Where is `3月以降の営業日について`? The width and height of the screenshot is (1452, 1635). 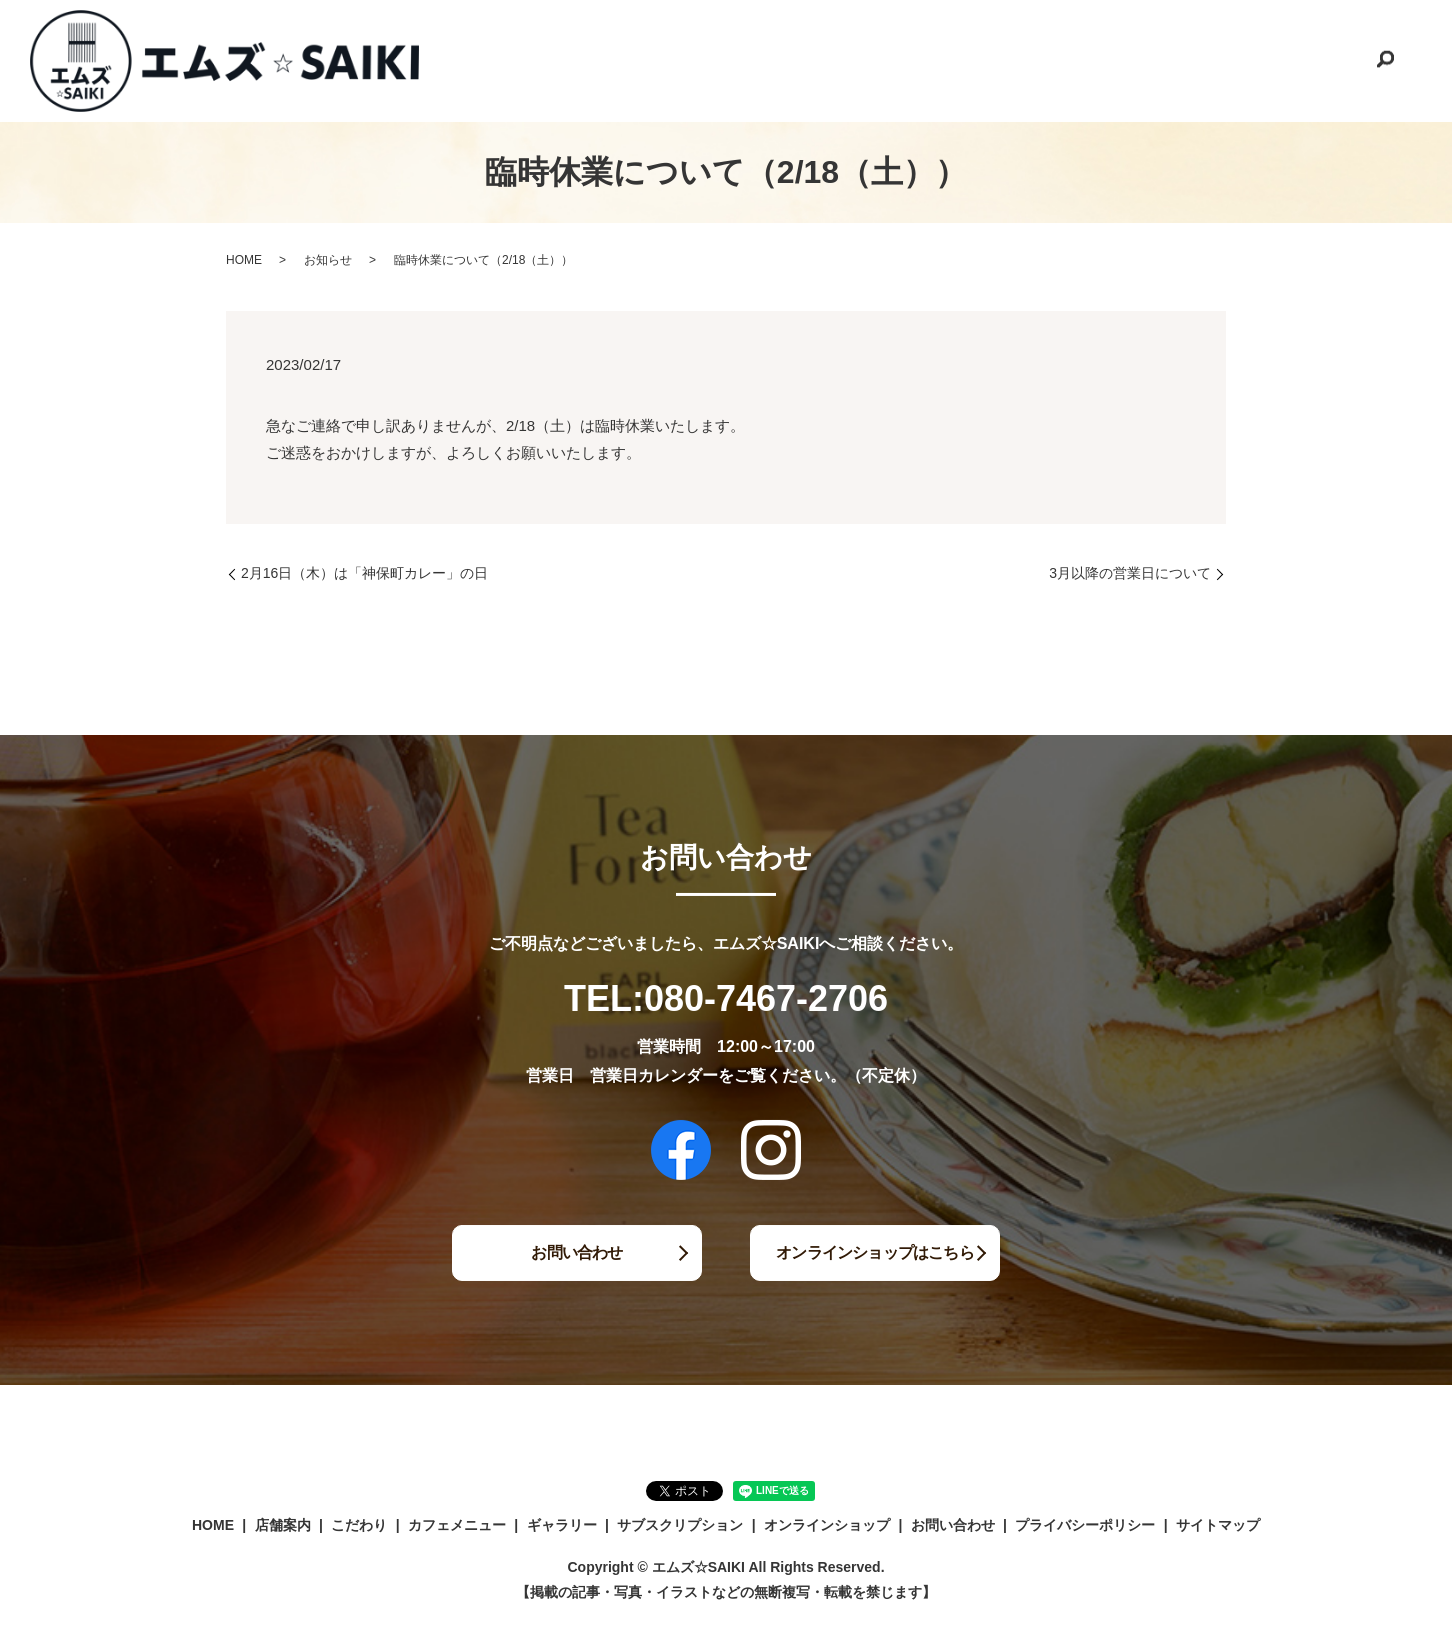 3月以降の営業日について is located at coordinates (1130, 573).